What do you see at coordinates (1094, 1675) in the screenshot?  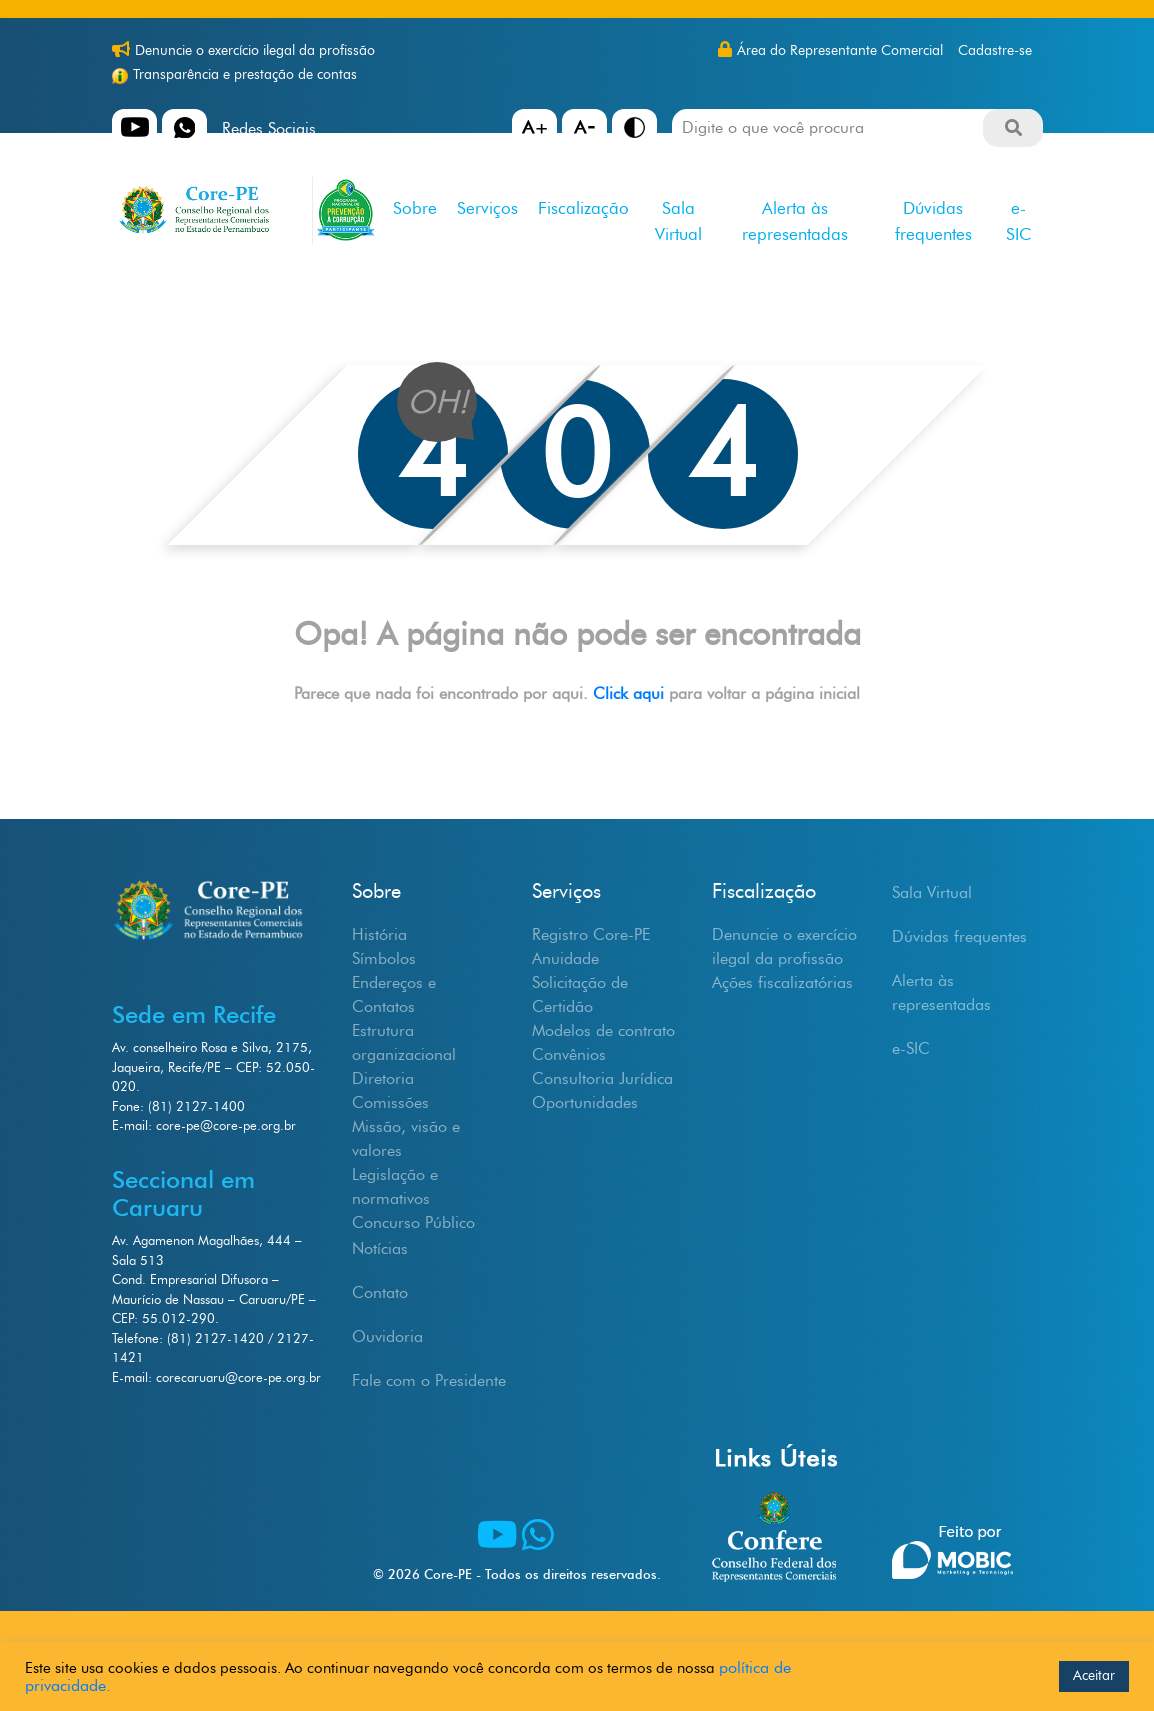 I see `Aceitar [button]` at bounding box center [1094, 1675].